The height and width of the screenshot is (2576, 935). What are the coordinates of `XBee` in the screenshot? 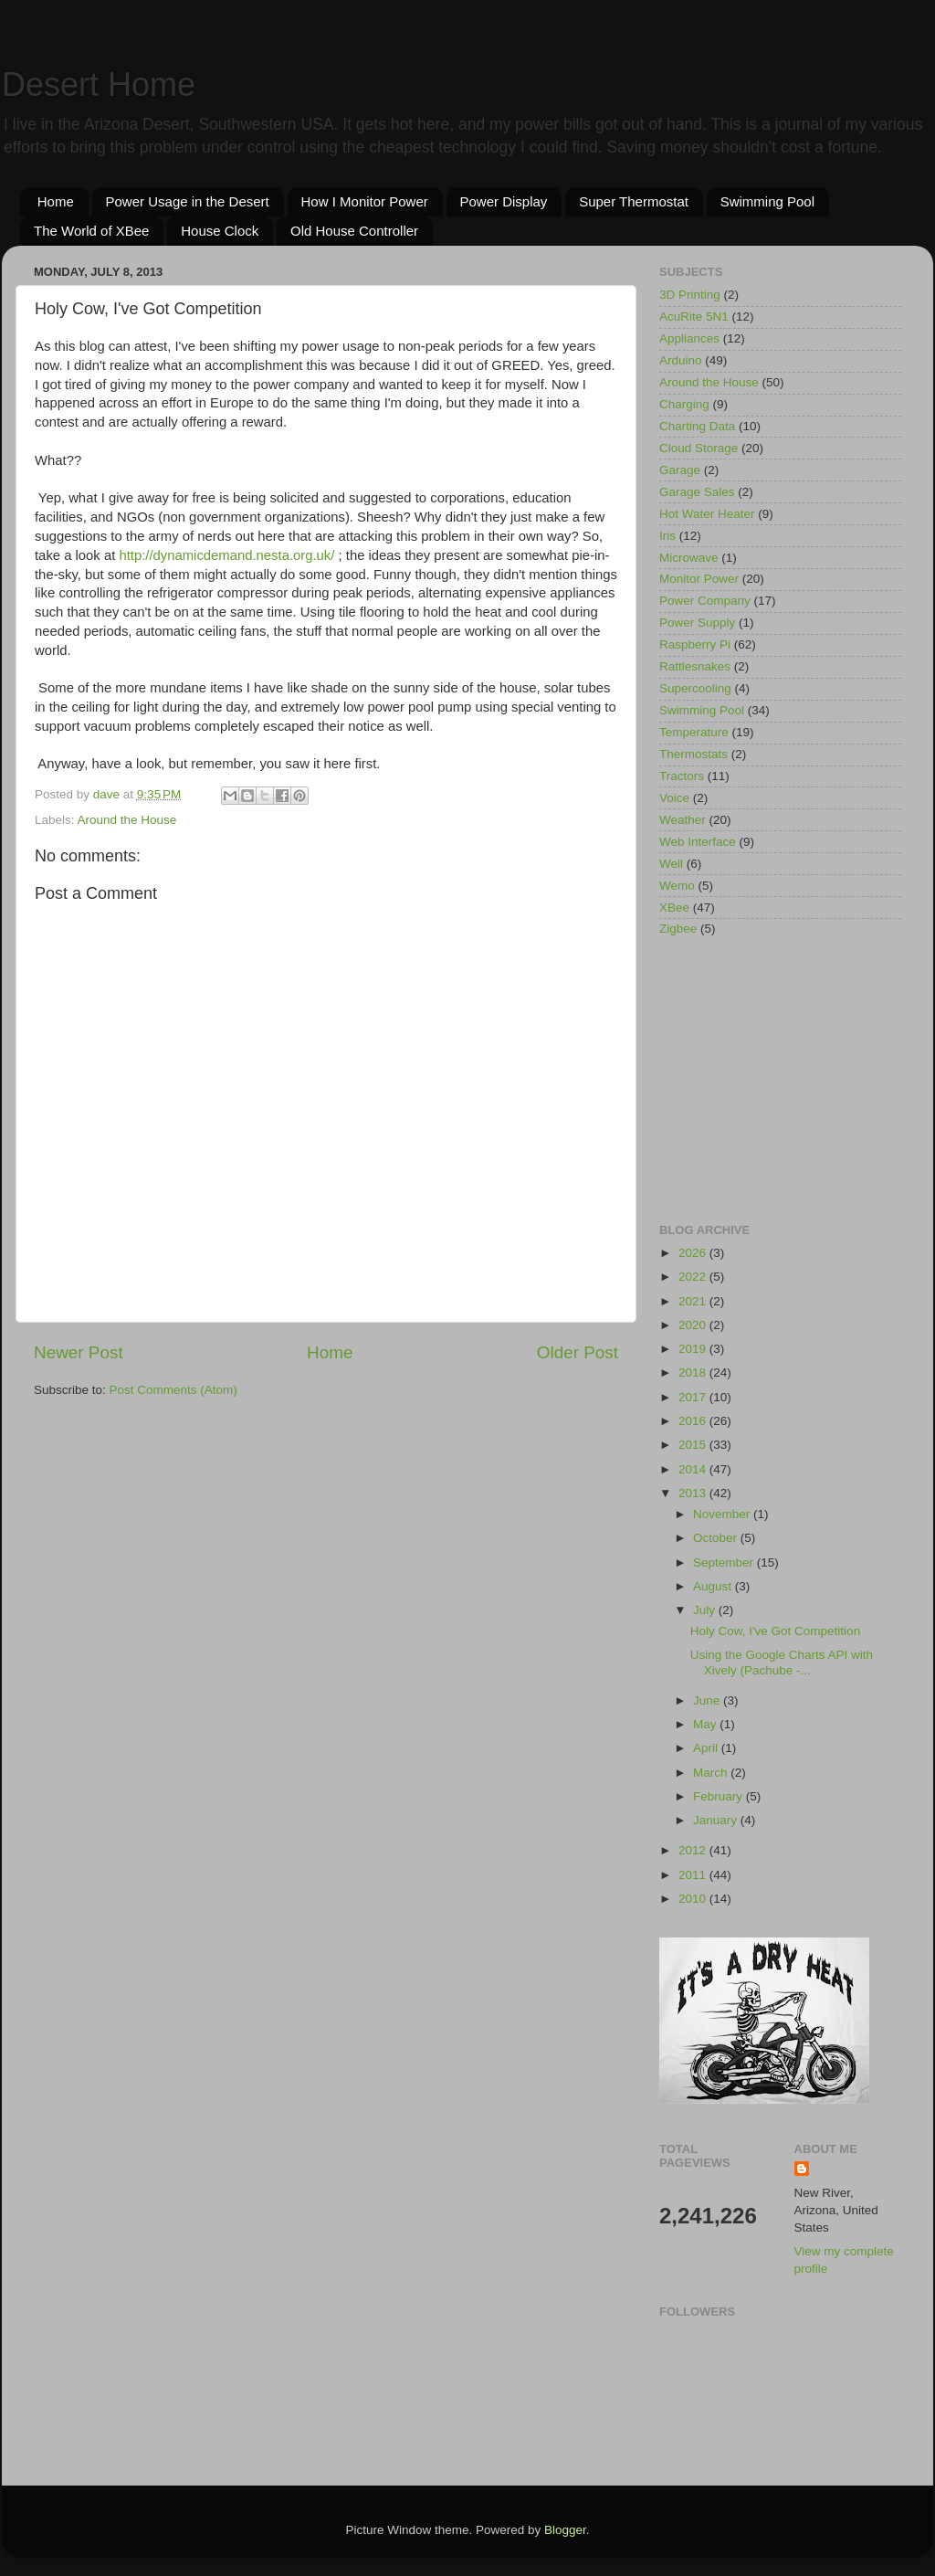 It's located at (674, 907).